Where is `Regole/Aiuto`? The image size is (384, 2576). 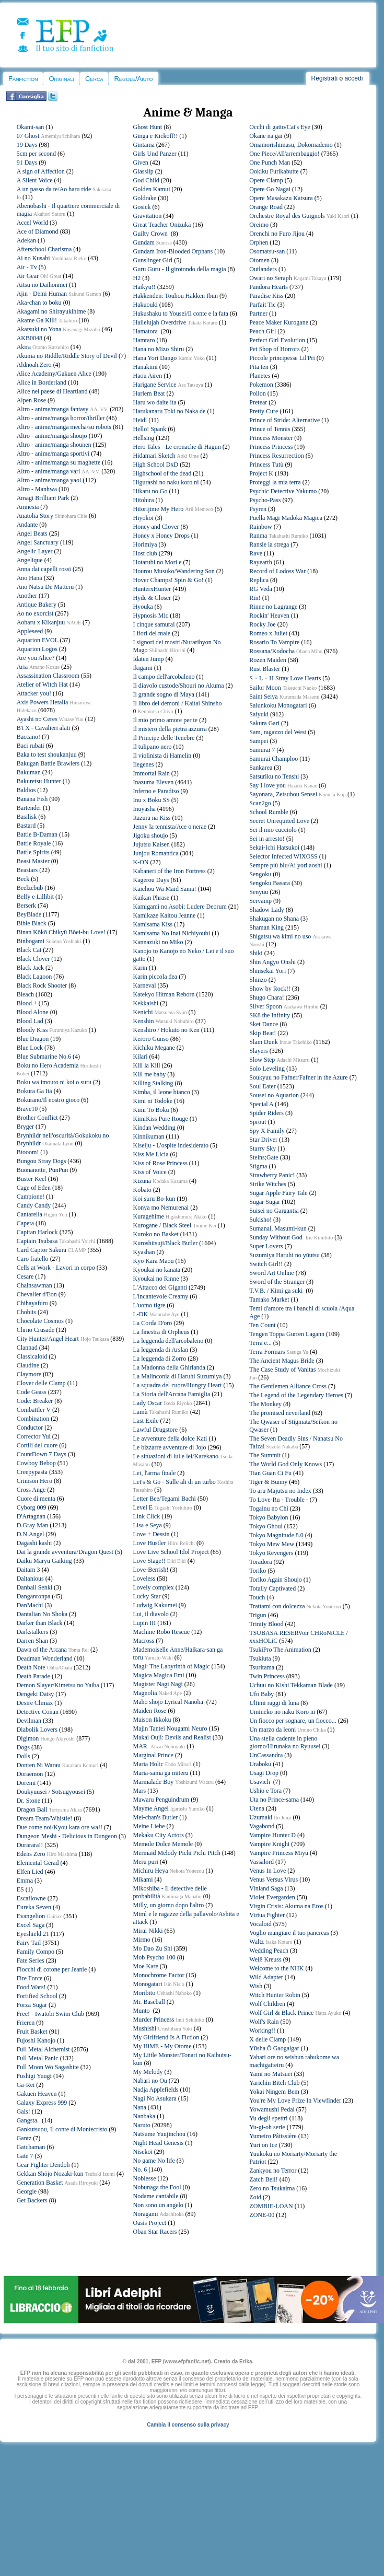 Regole/Aiuto is located at coordinates (133, 79).